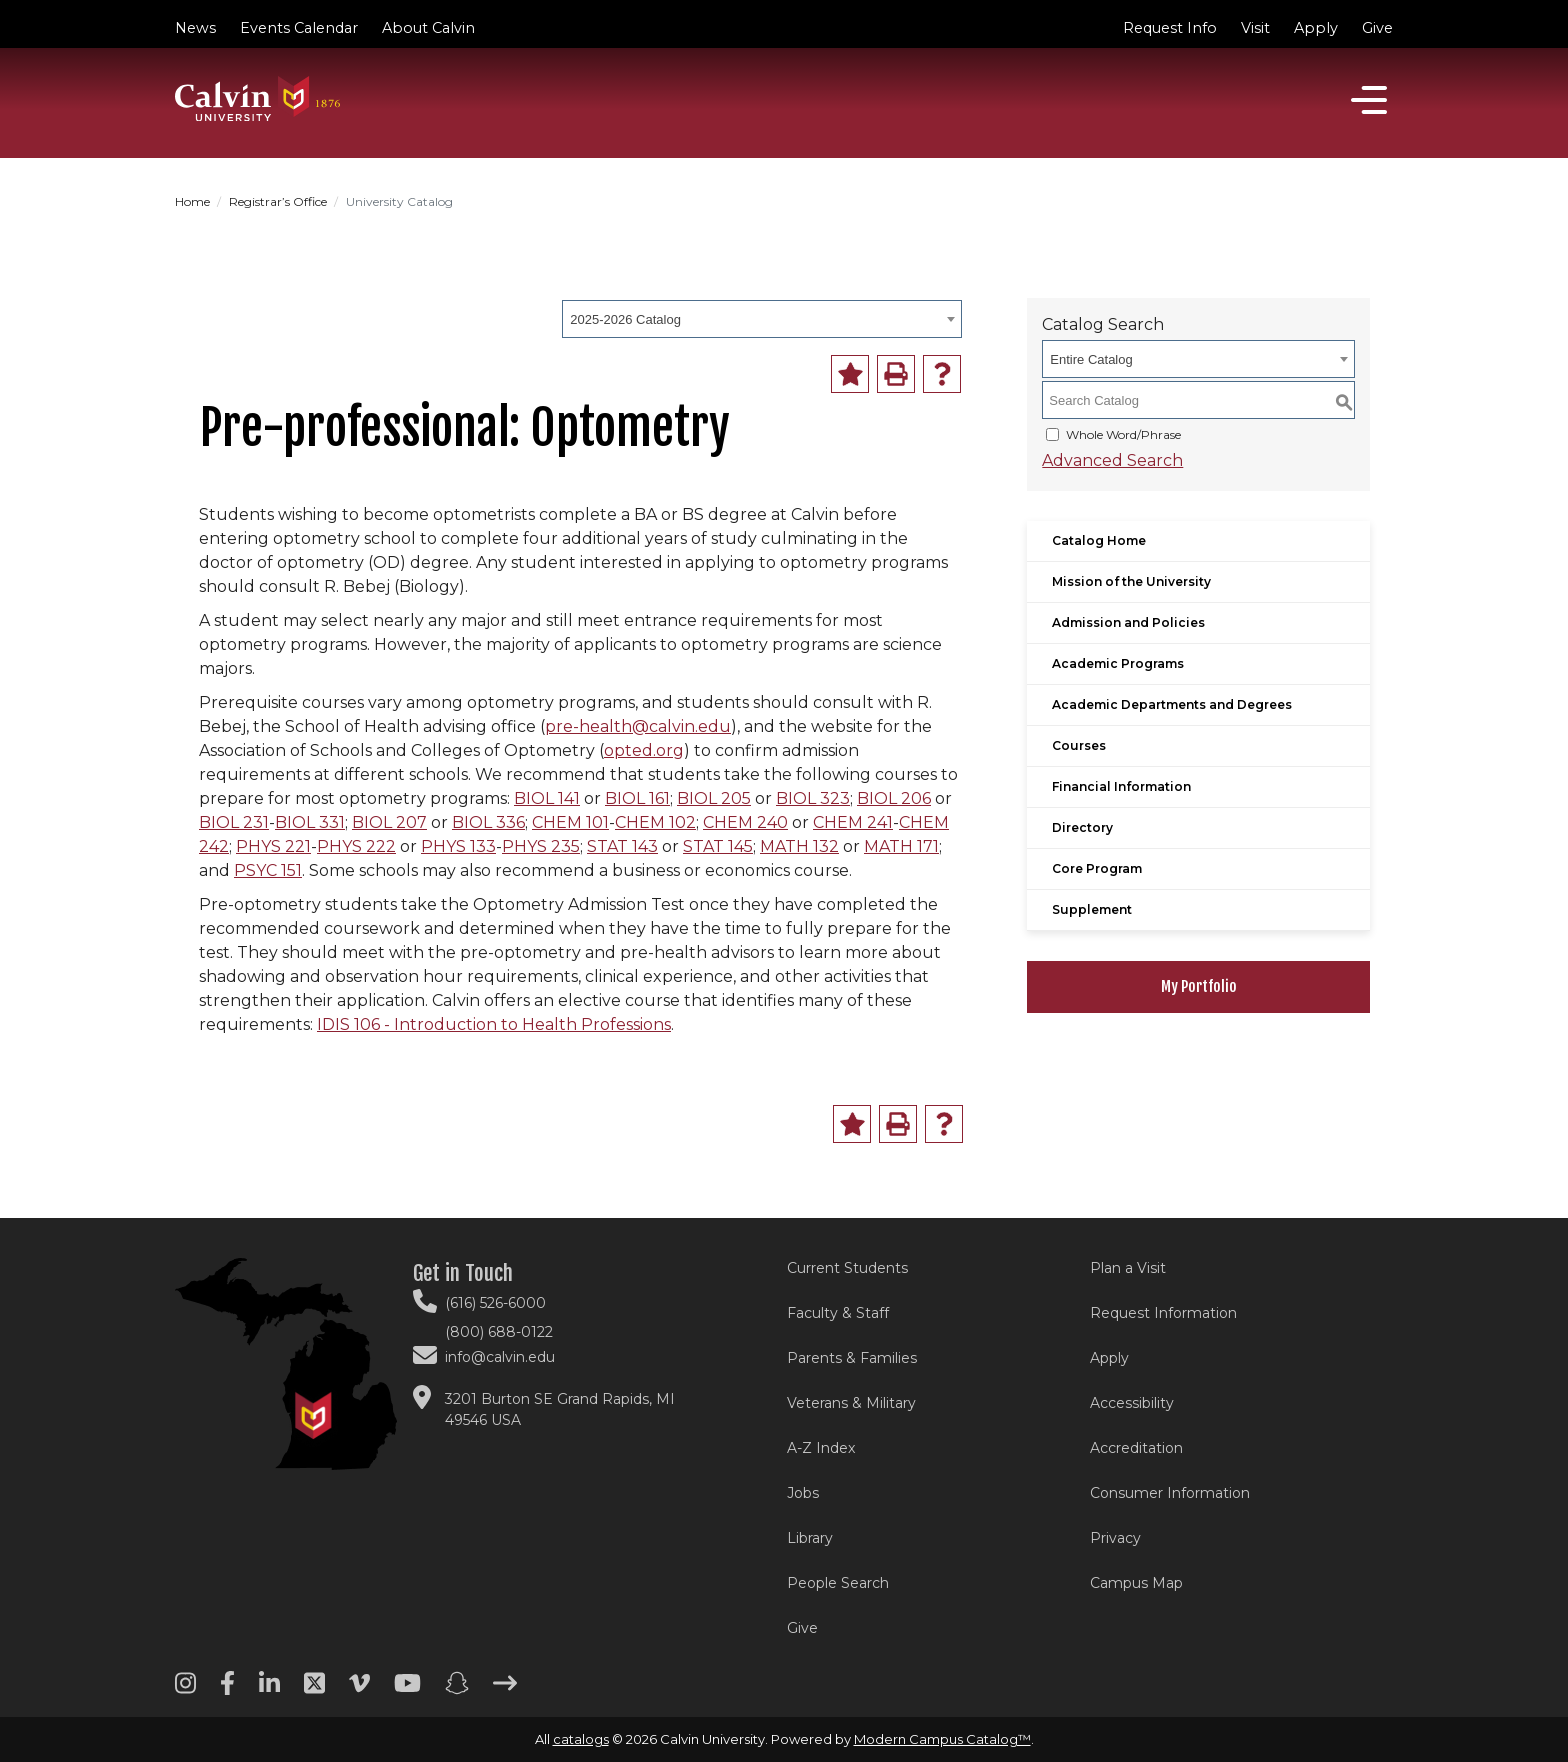  Describe the element at coordinates (1136, 1583) in the screenshot. I see `Campus Map` at that location.